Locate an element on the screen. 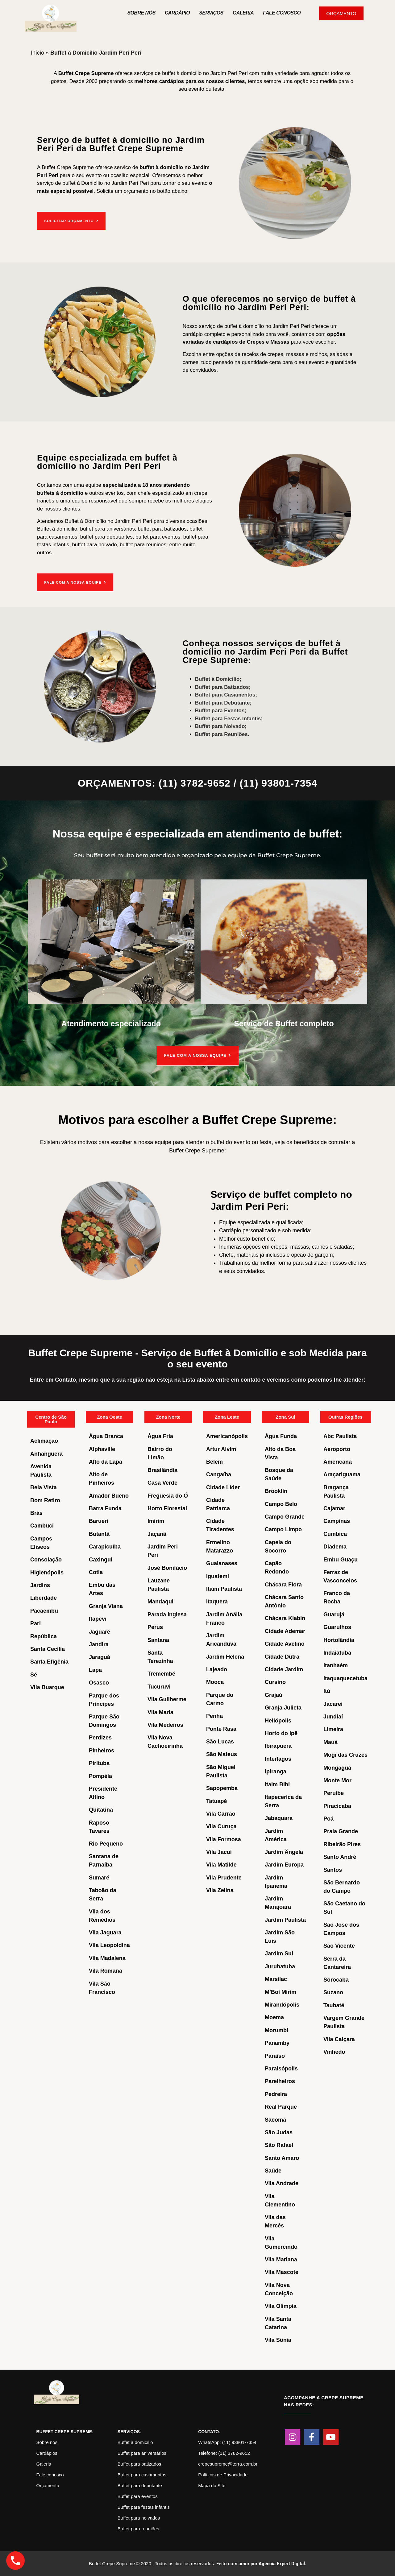 The width and height of the screenshot is (395, 2576). Buffet para Noivado; is located at coordinates (221, 726).